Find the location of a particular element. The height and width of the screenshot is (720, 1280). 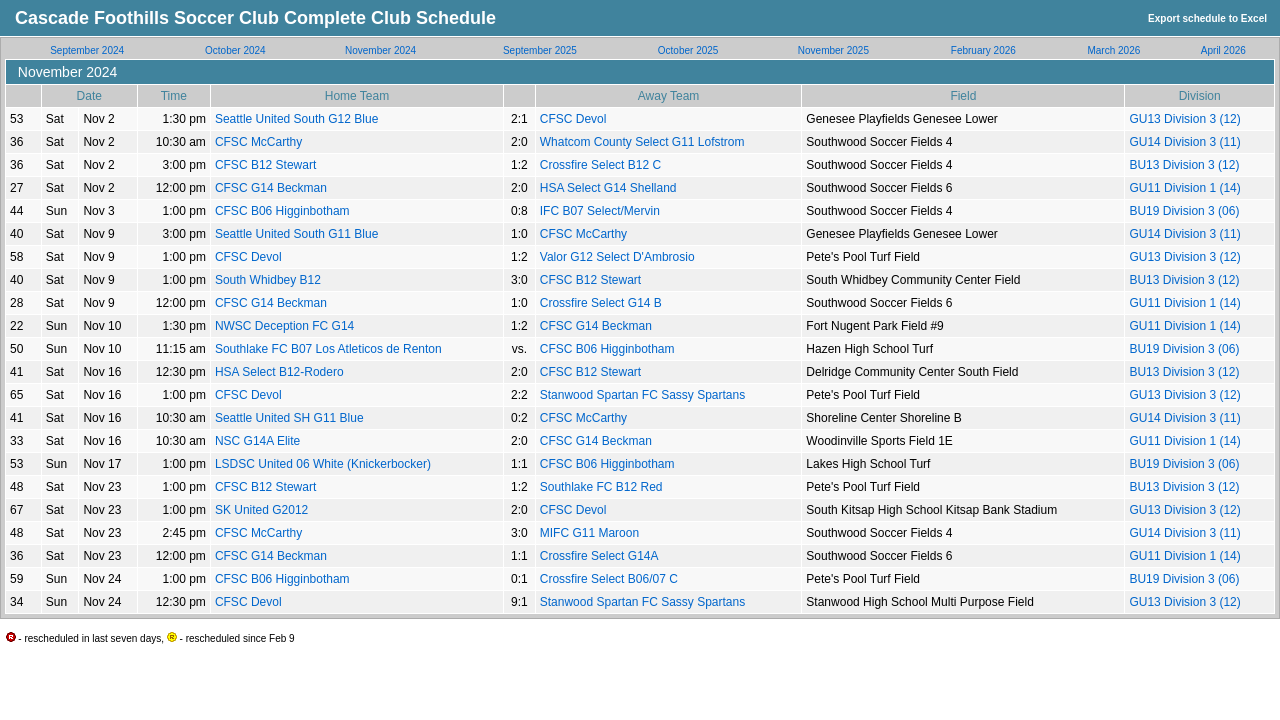

April 2026 is located at coordinates (1223, 50).